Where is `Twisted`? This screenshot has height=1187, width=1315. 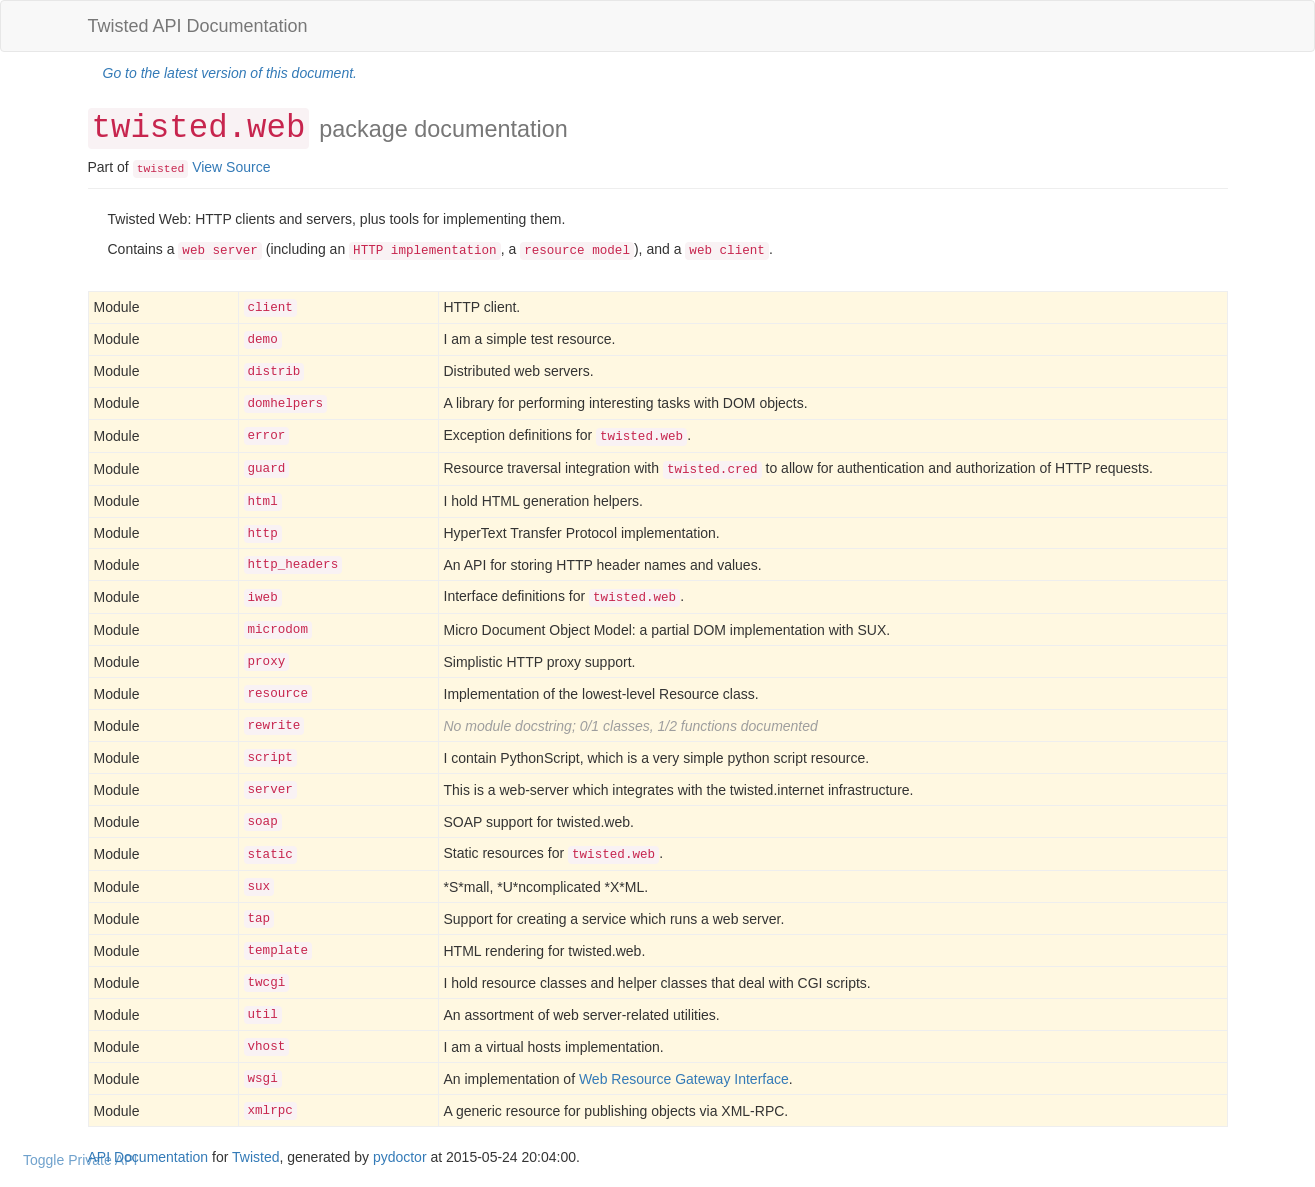
Twisted is located at coordinates (255, 1157).